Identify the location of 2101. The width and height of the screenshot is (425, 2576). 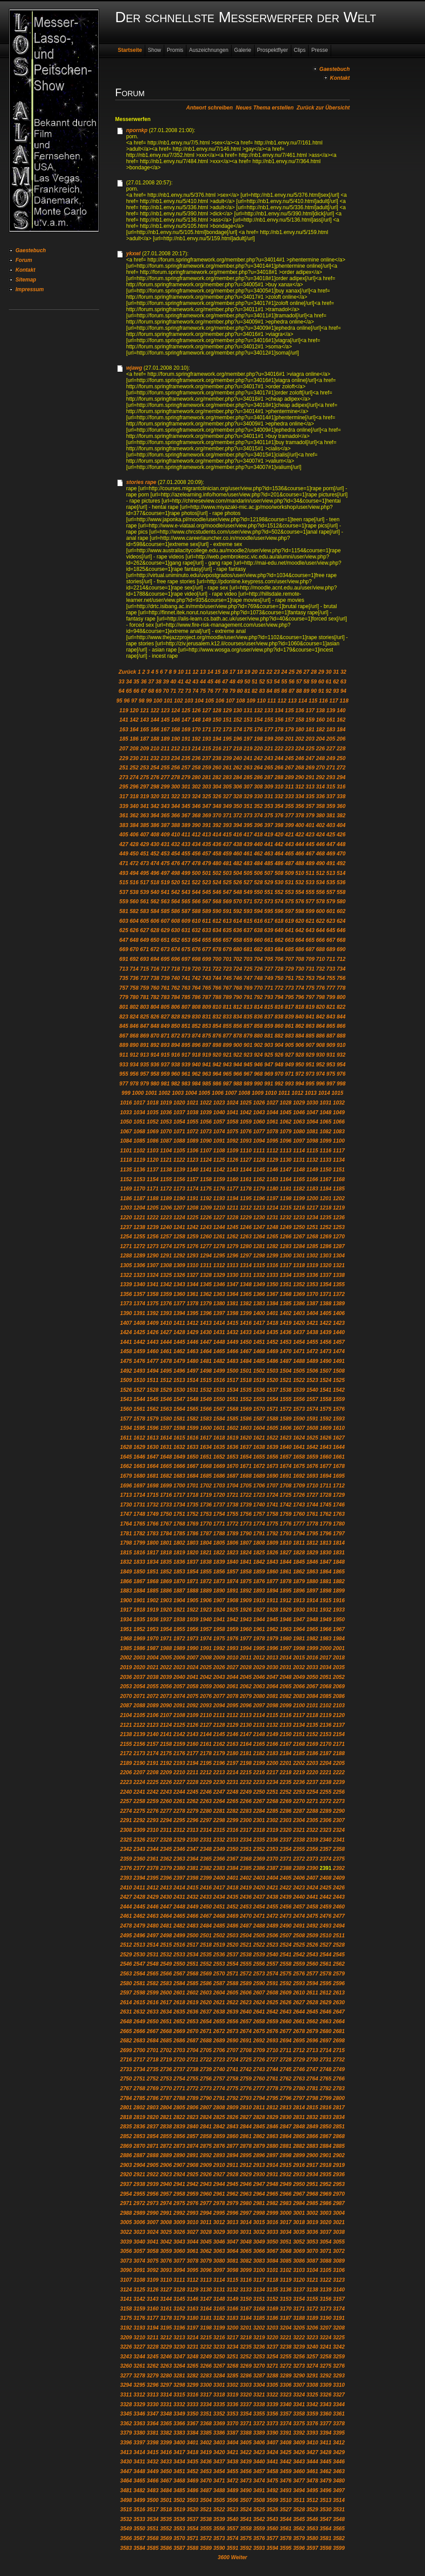
(312, 1705).